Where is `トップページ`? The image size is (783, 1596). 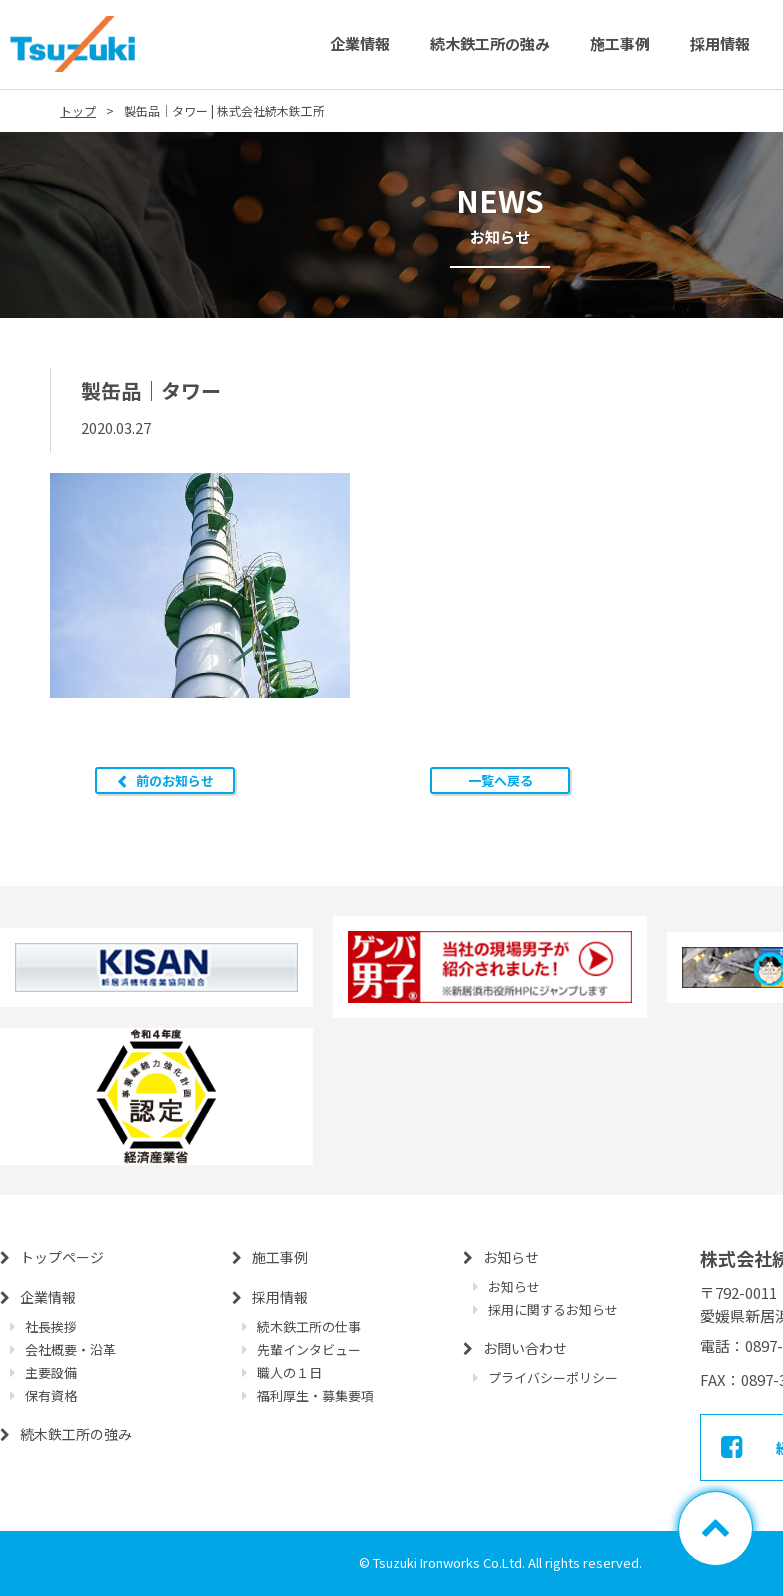 トップページ is located at coordinates (62, 1257).